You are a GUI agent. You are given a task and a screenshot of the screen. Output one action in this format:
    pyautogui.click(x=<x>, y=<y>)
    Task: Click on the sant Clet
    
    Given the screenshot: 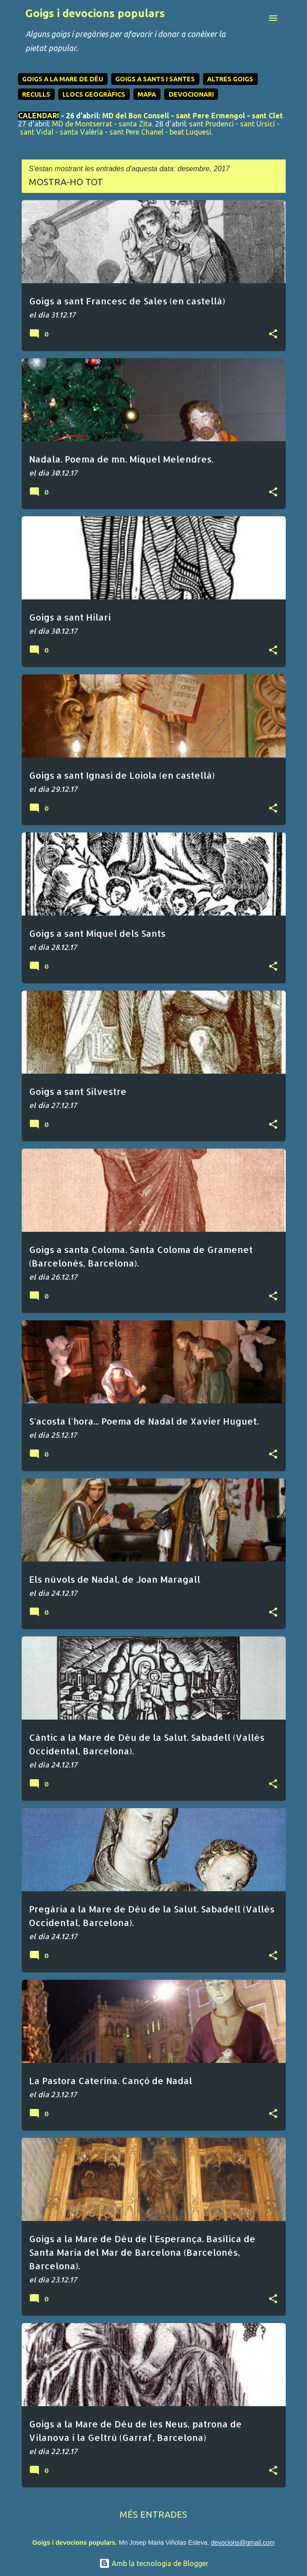 What is the action you would take?
    pyautogui.click(x=267, y=116)
    